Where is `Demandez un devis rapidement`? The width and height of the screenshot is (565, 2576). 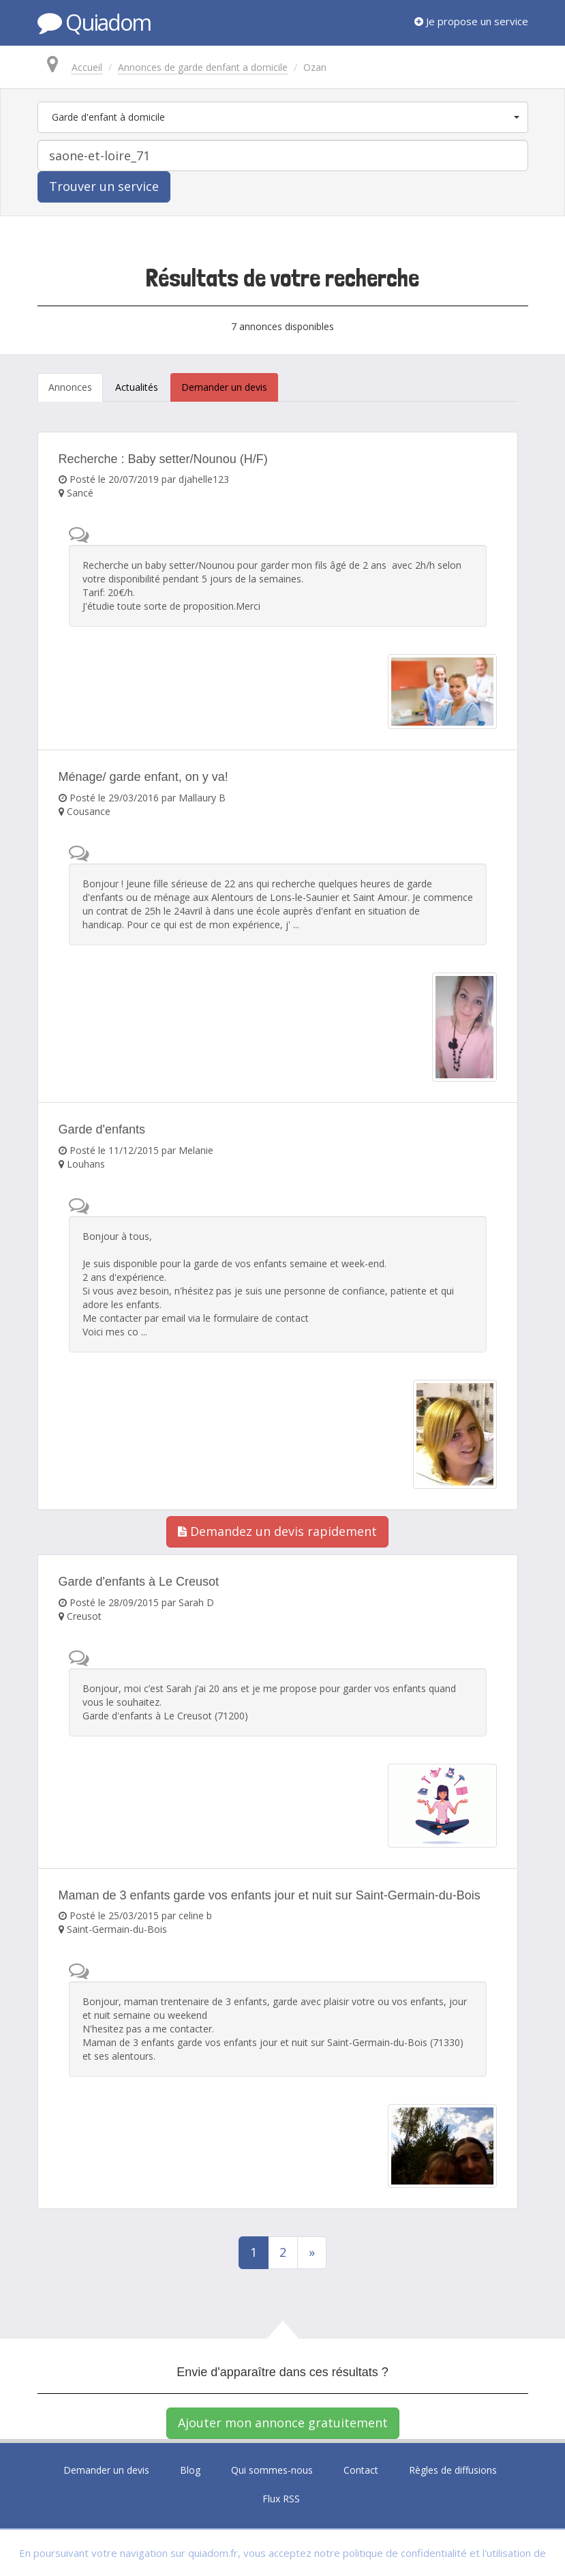
Demandez un devis rapidement is located at coordinates (277, 1531).